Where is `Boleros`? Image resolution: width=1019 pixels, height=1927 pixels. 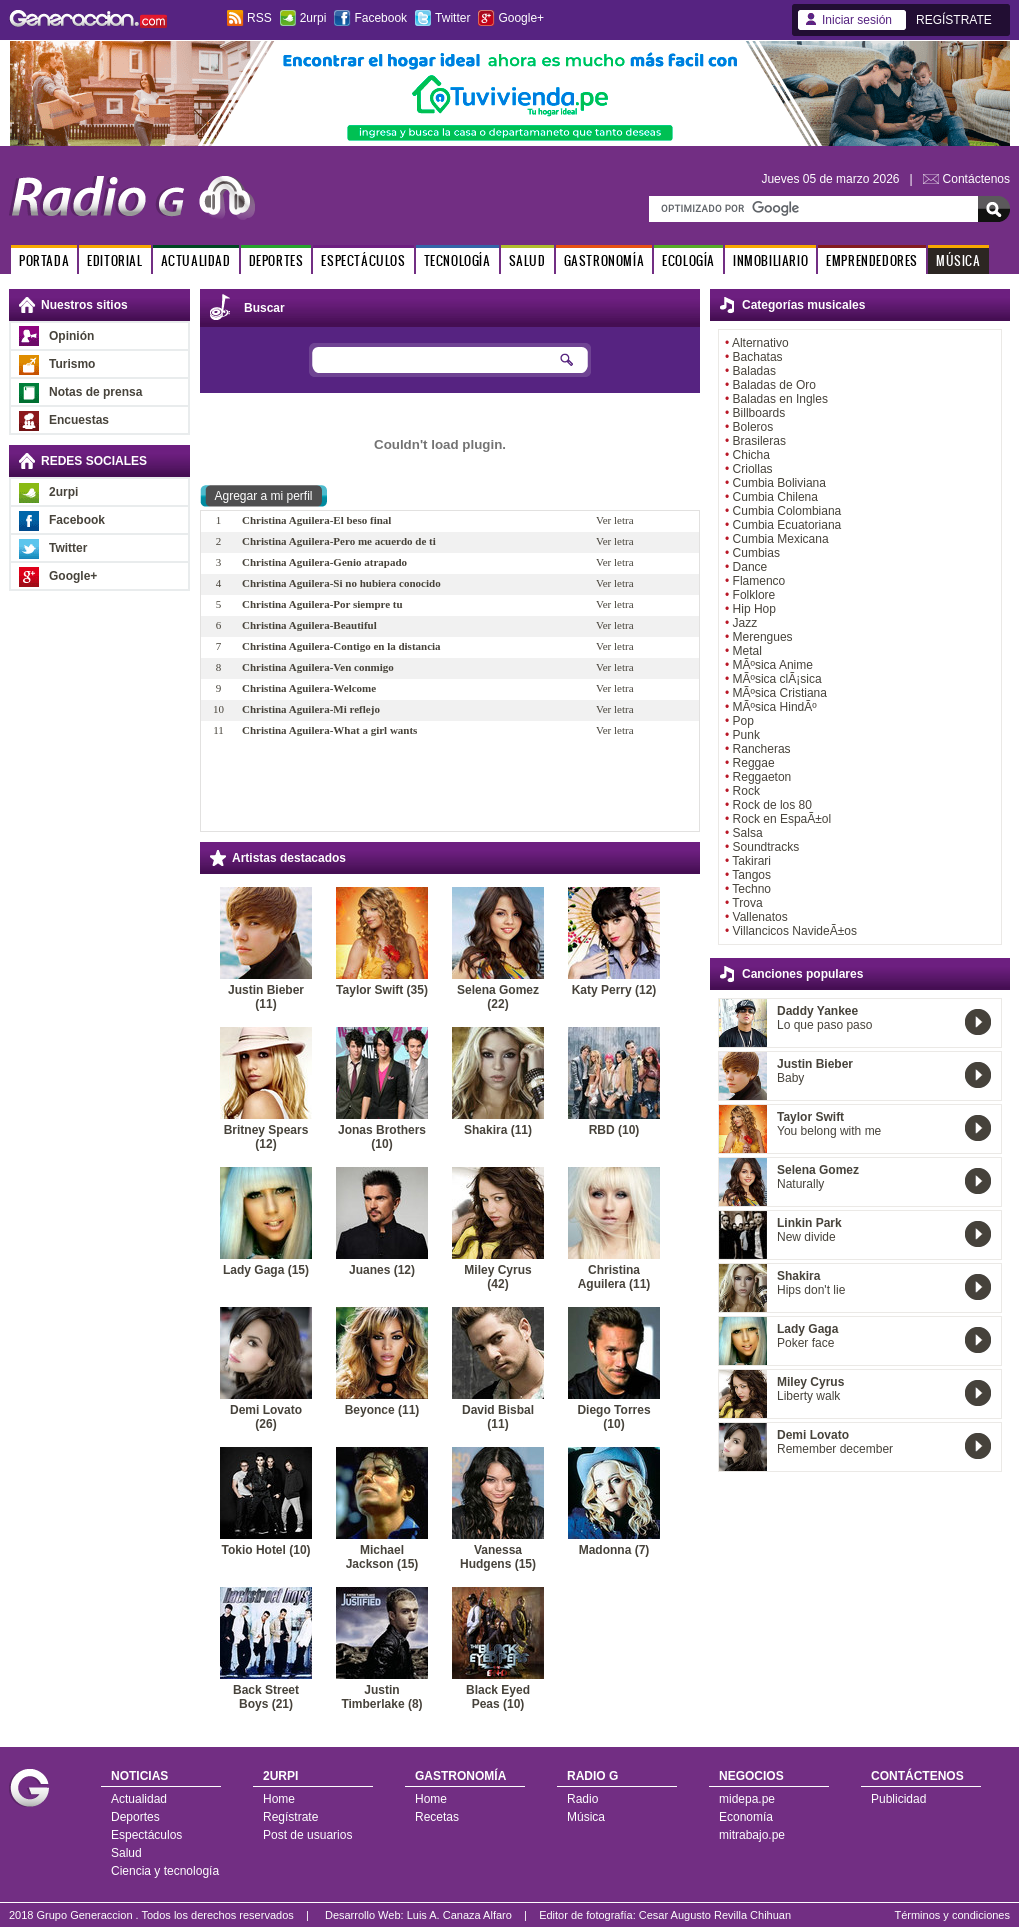
Boleros is located at coordinates (753, 427).